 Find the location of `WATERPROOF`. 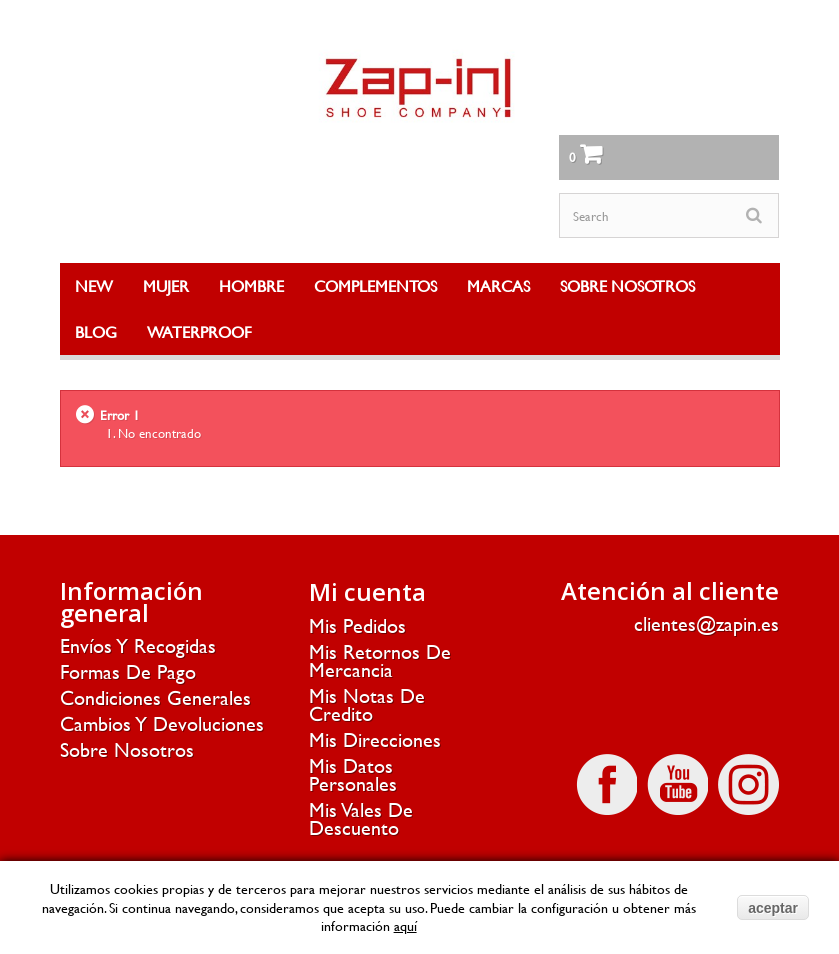

WATERPROOF is located at coordinates (199, 331).